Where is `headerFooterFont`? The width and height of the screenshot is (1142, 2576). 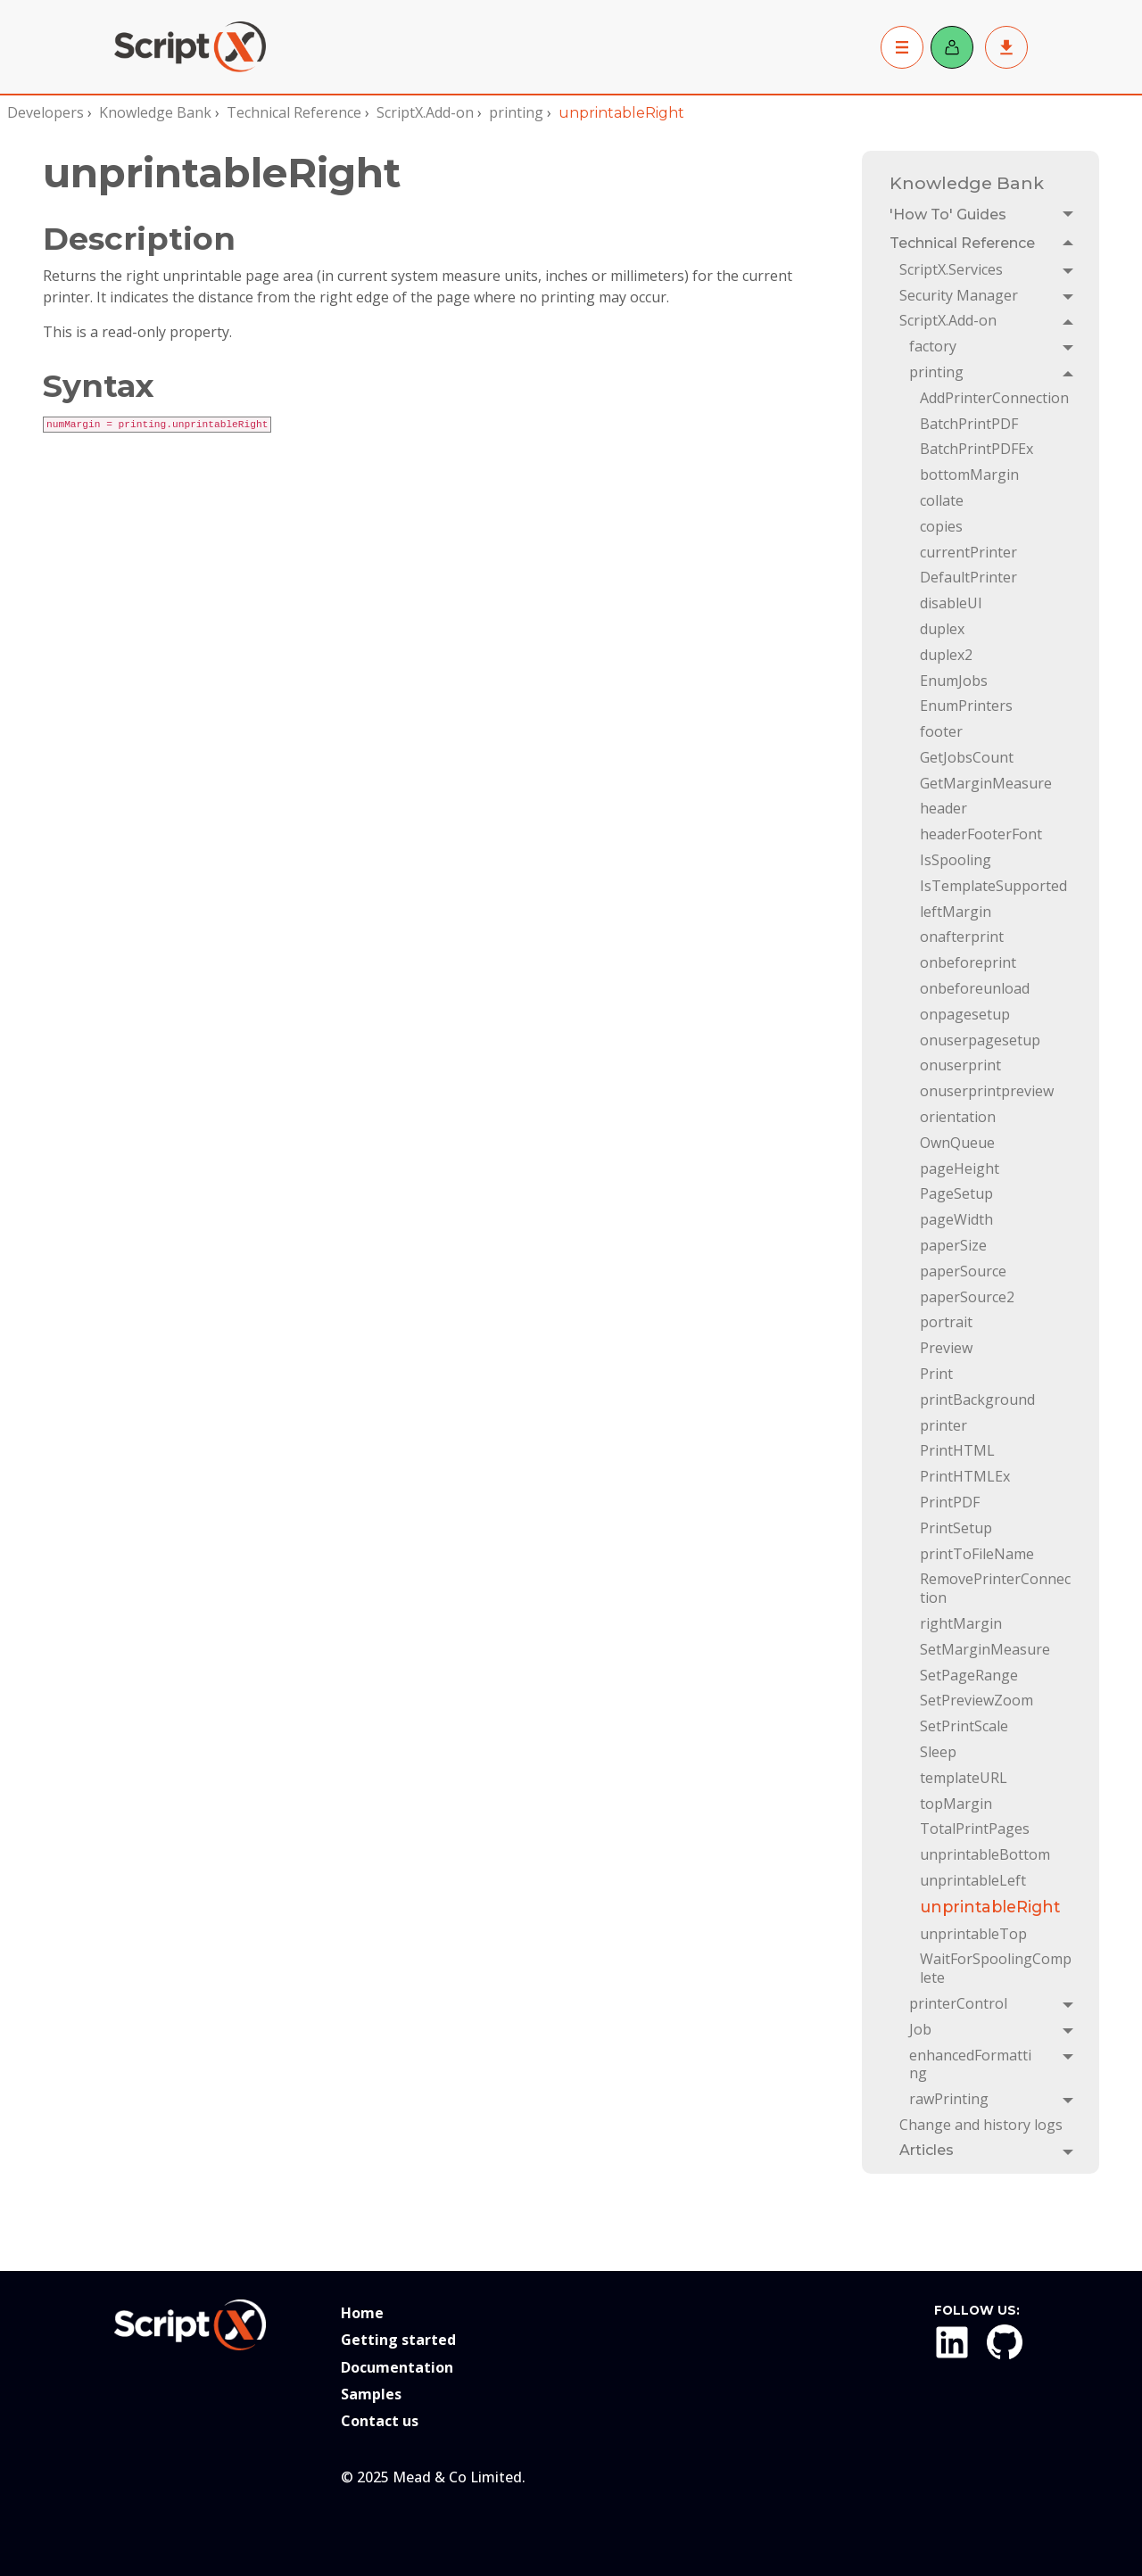
headerFooterFont is located at coordinates (981, 834).